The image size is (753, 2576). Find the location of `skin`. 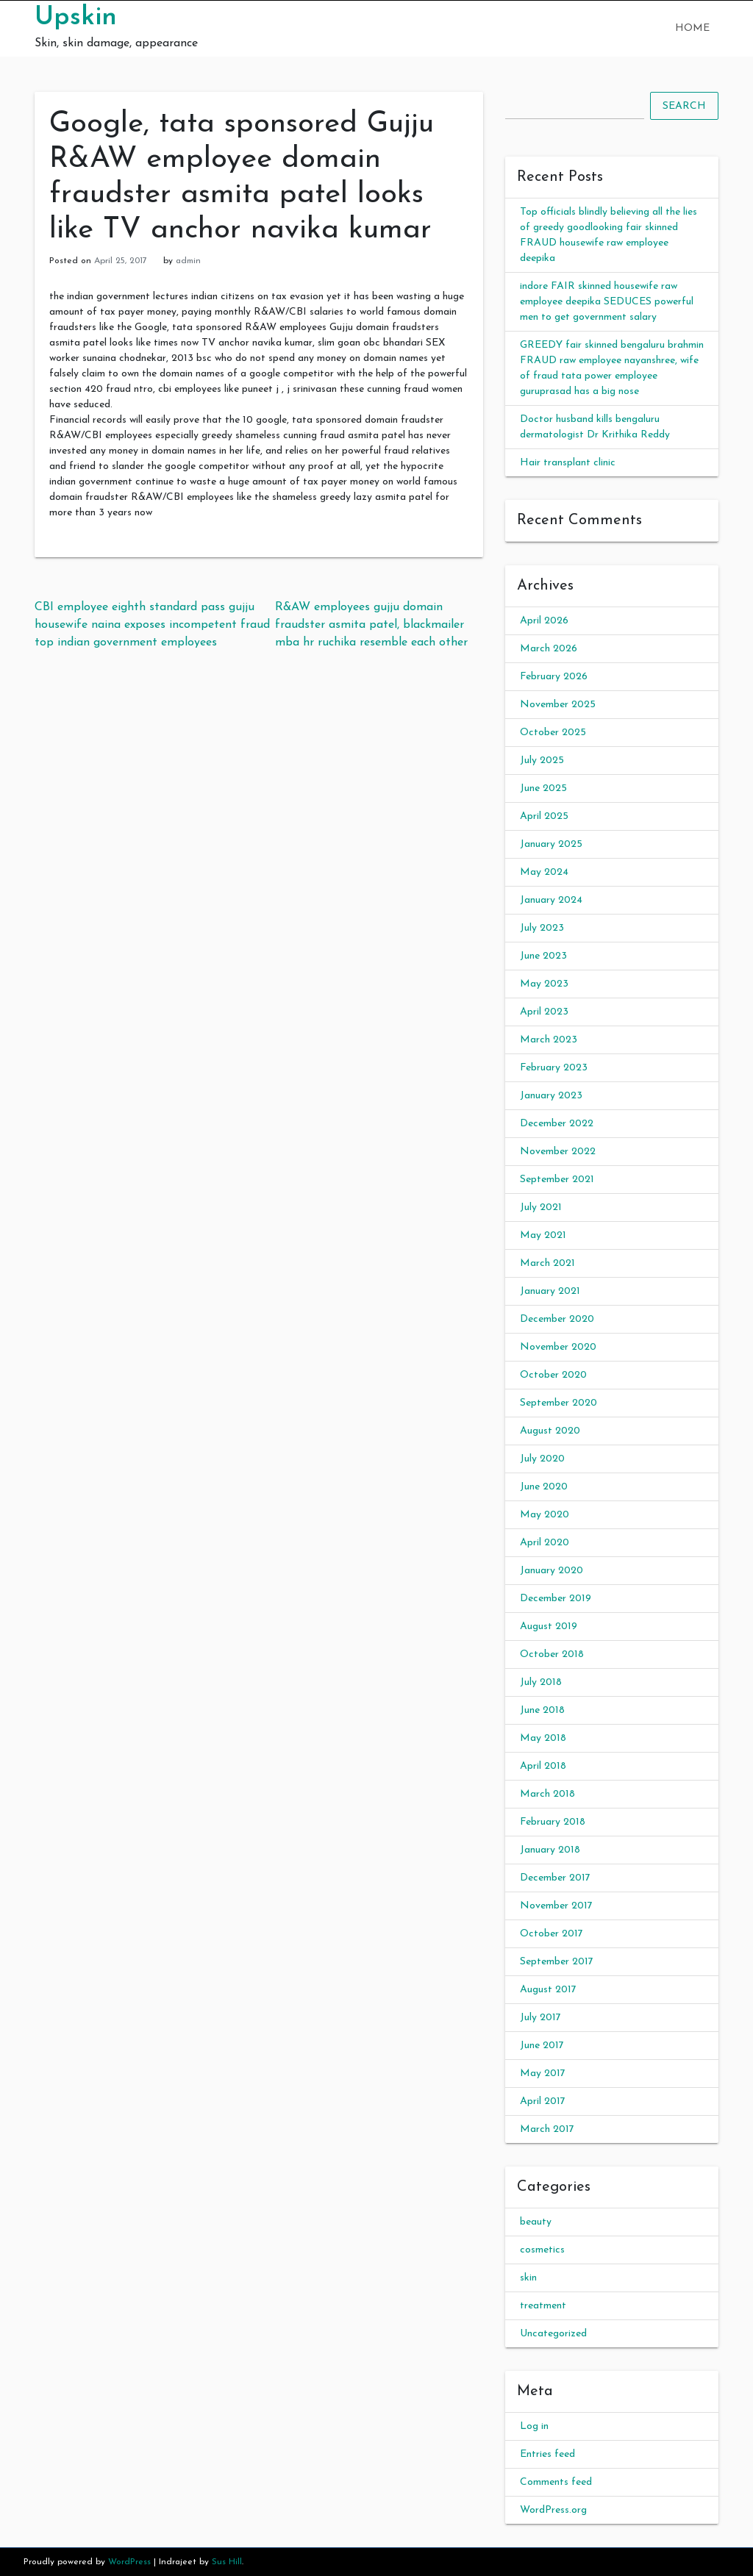

skin is located at coordinates (528, 2277).